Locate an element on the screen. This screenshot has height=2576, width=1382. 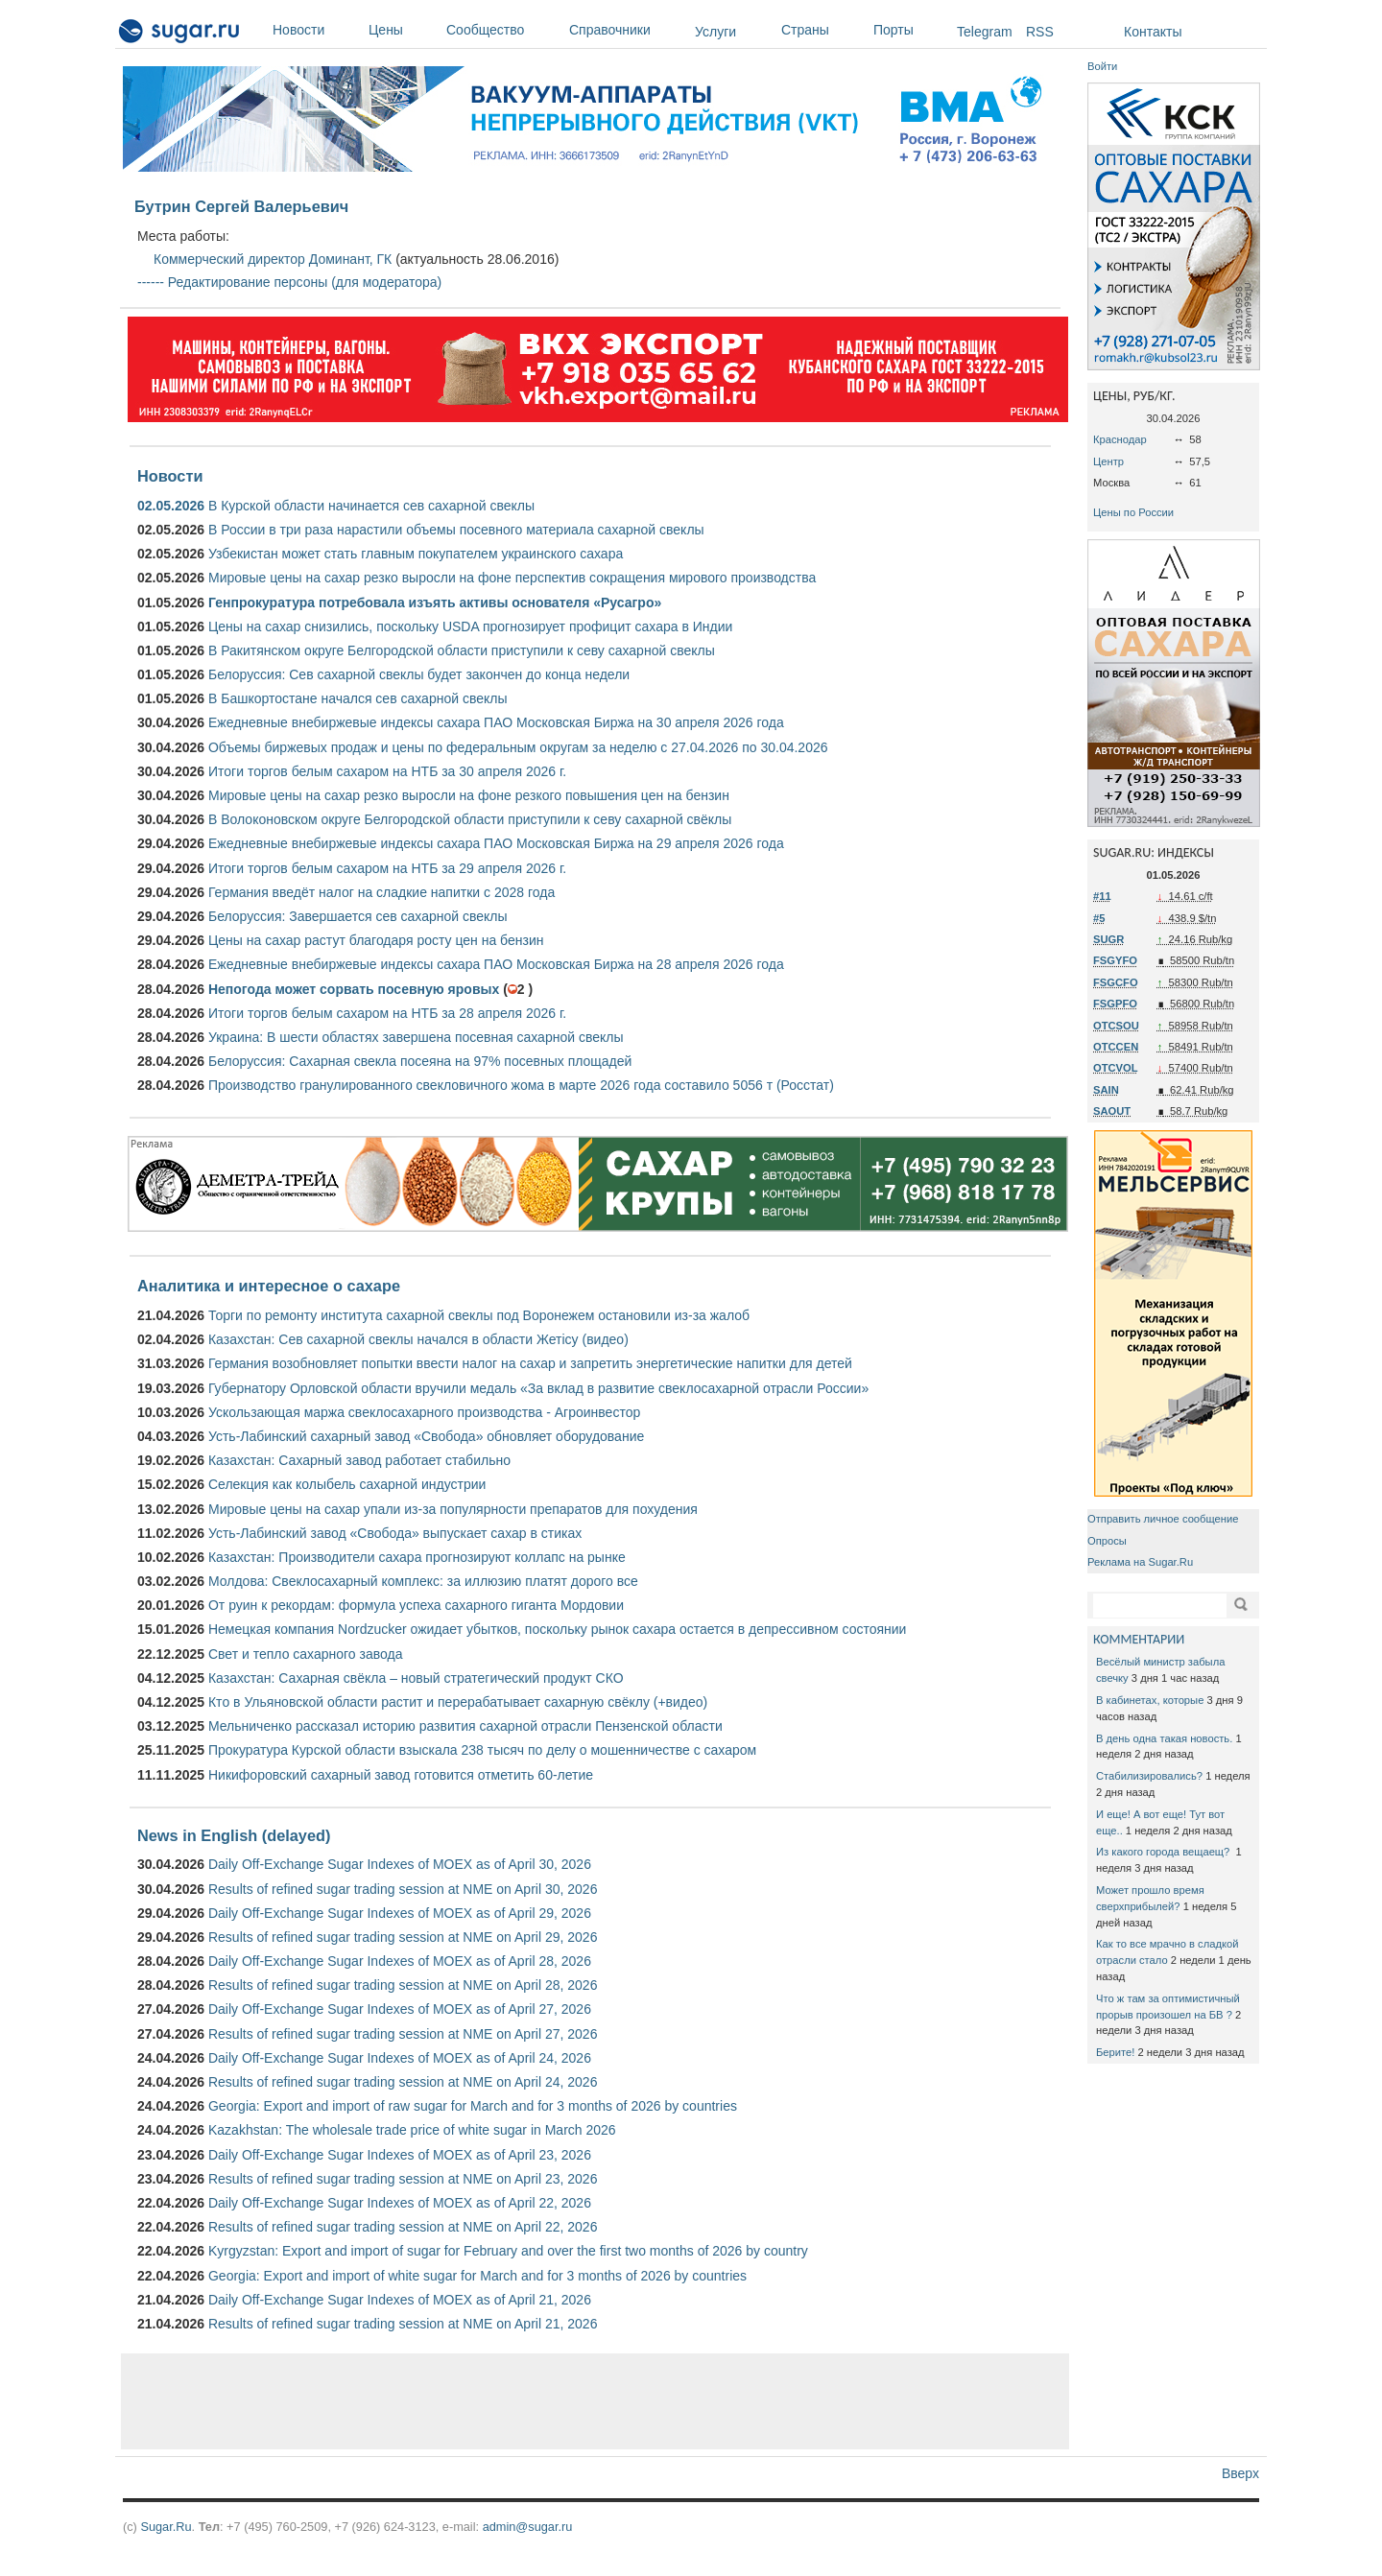
Доминант, ГК is located at coordinates (351, 259).